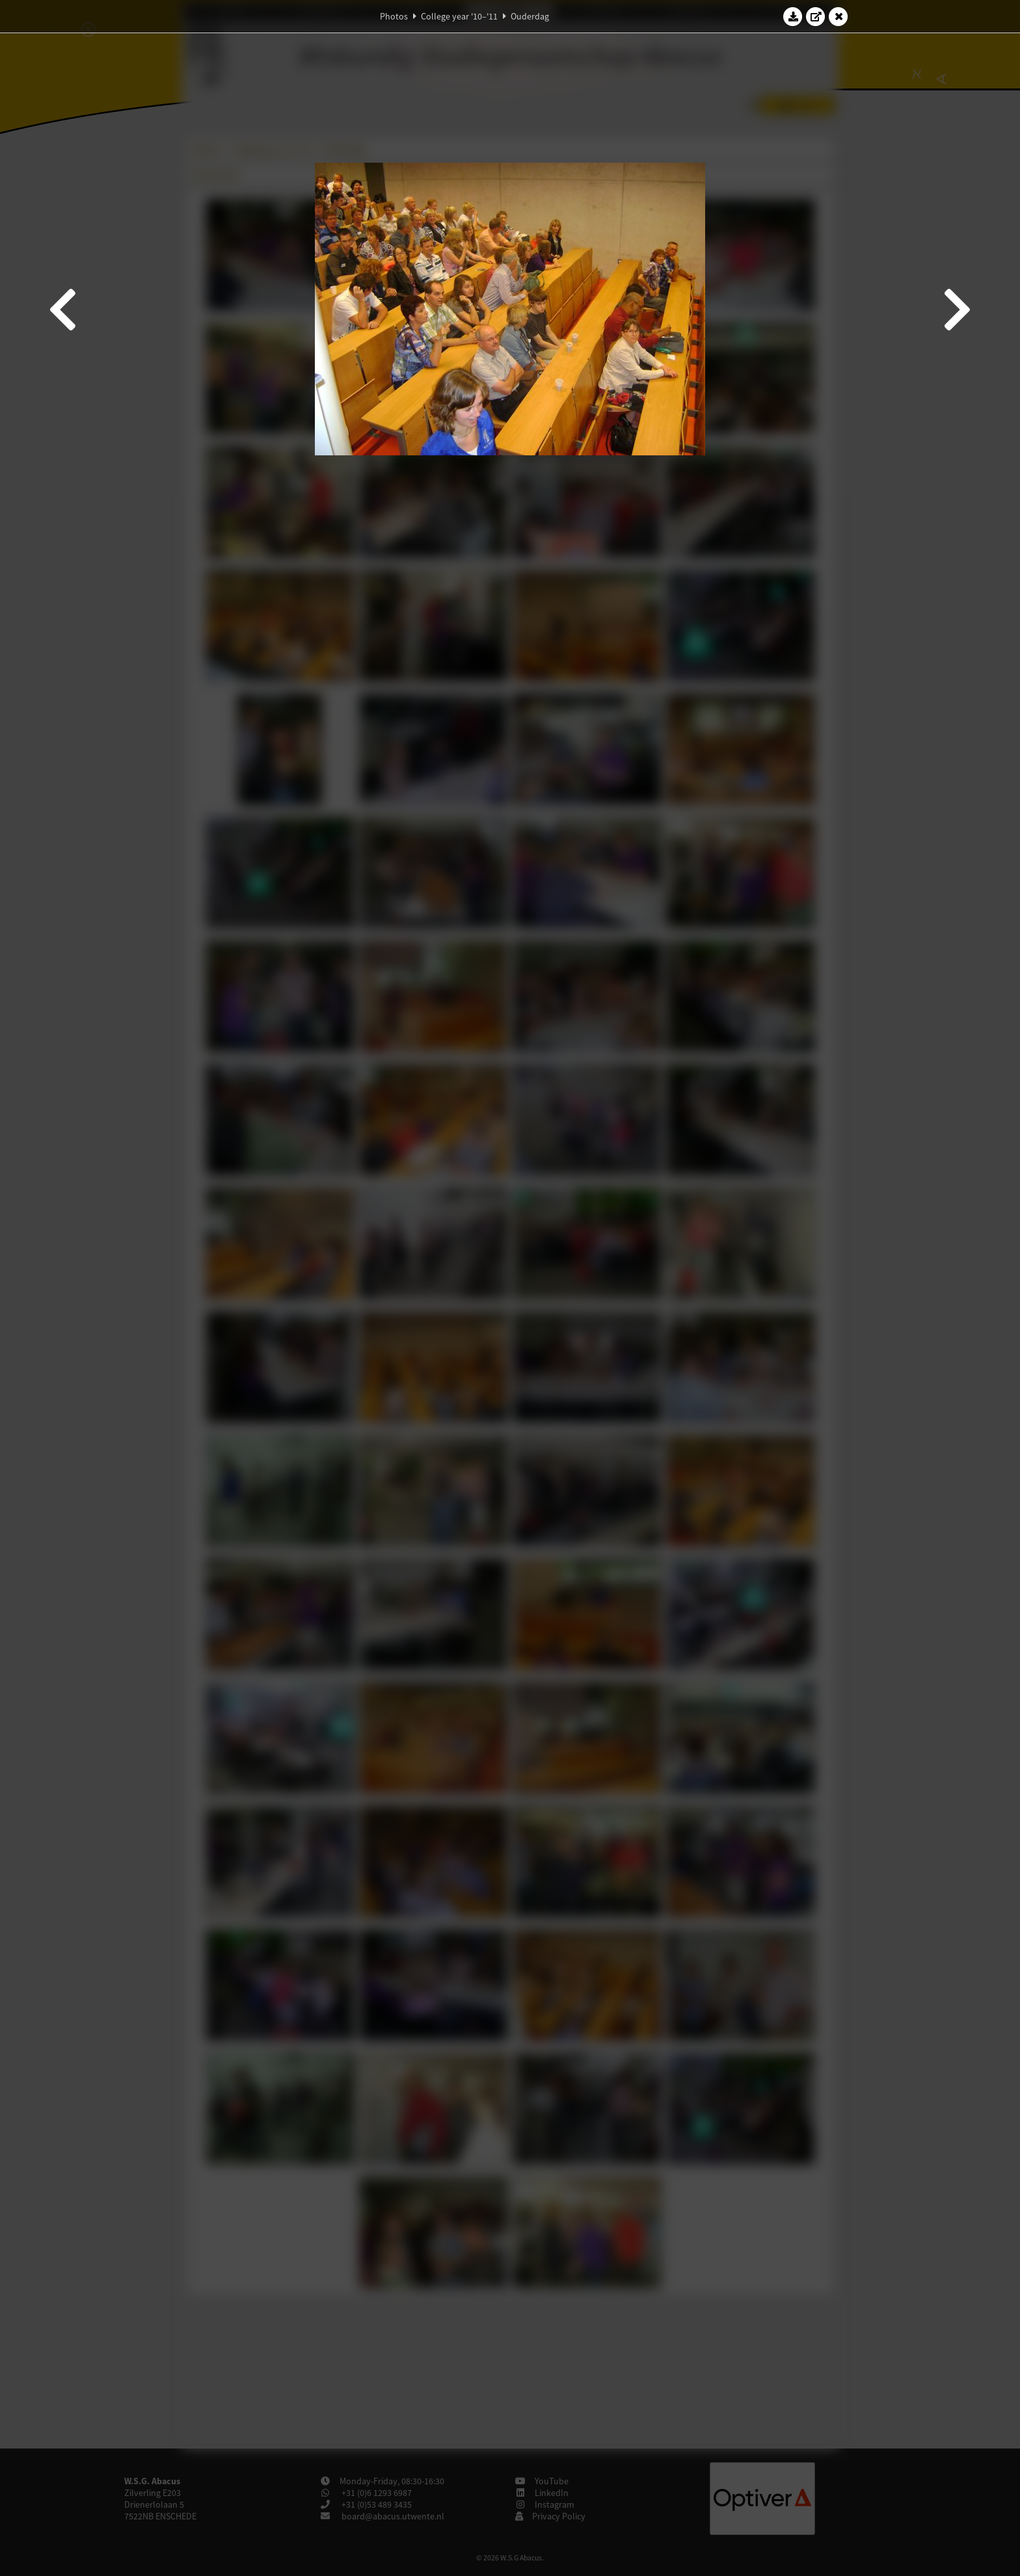 The image size is (1020, 2576). Describe the element at coordinates (530, 16) in the screenshot. I see `Ouderdag` at that location.